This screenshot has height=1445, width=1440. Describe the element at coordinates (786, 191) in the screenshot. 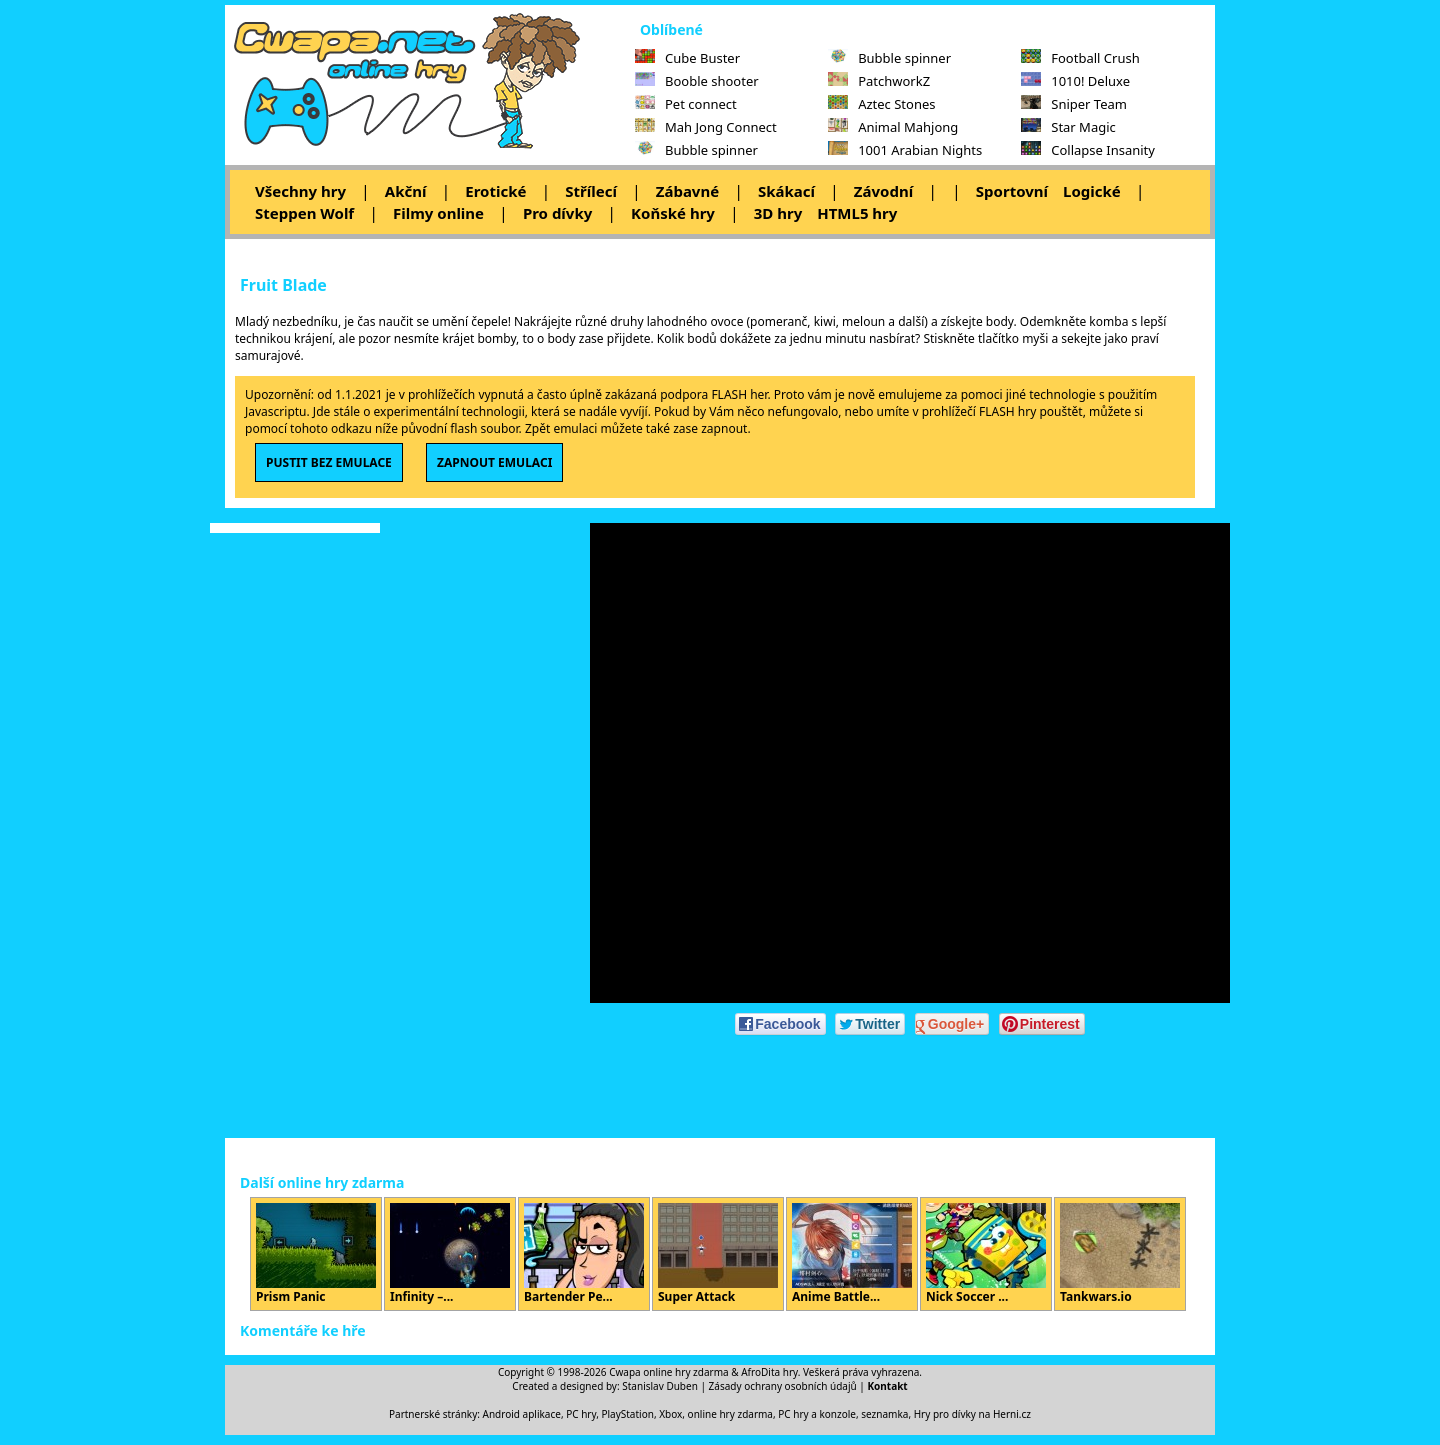

I see `Skákací` at that location.